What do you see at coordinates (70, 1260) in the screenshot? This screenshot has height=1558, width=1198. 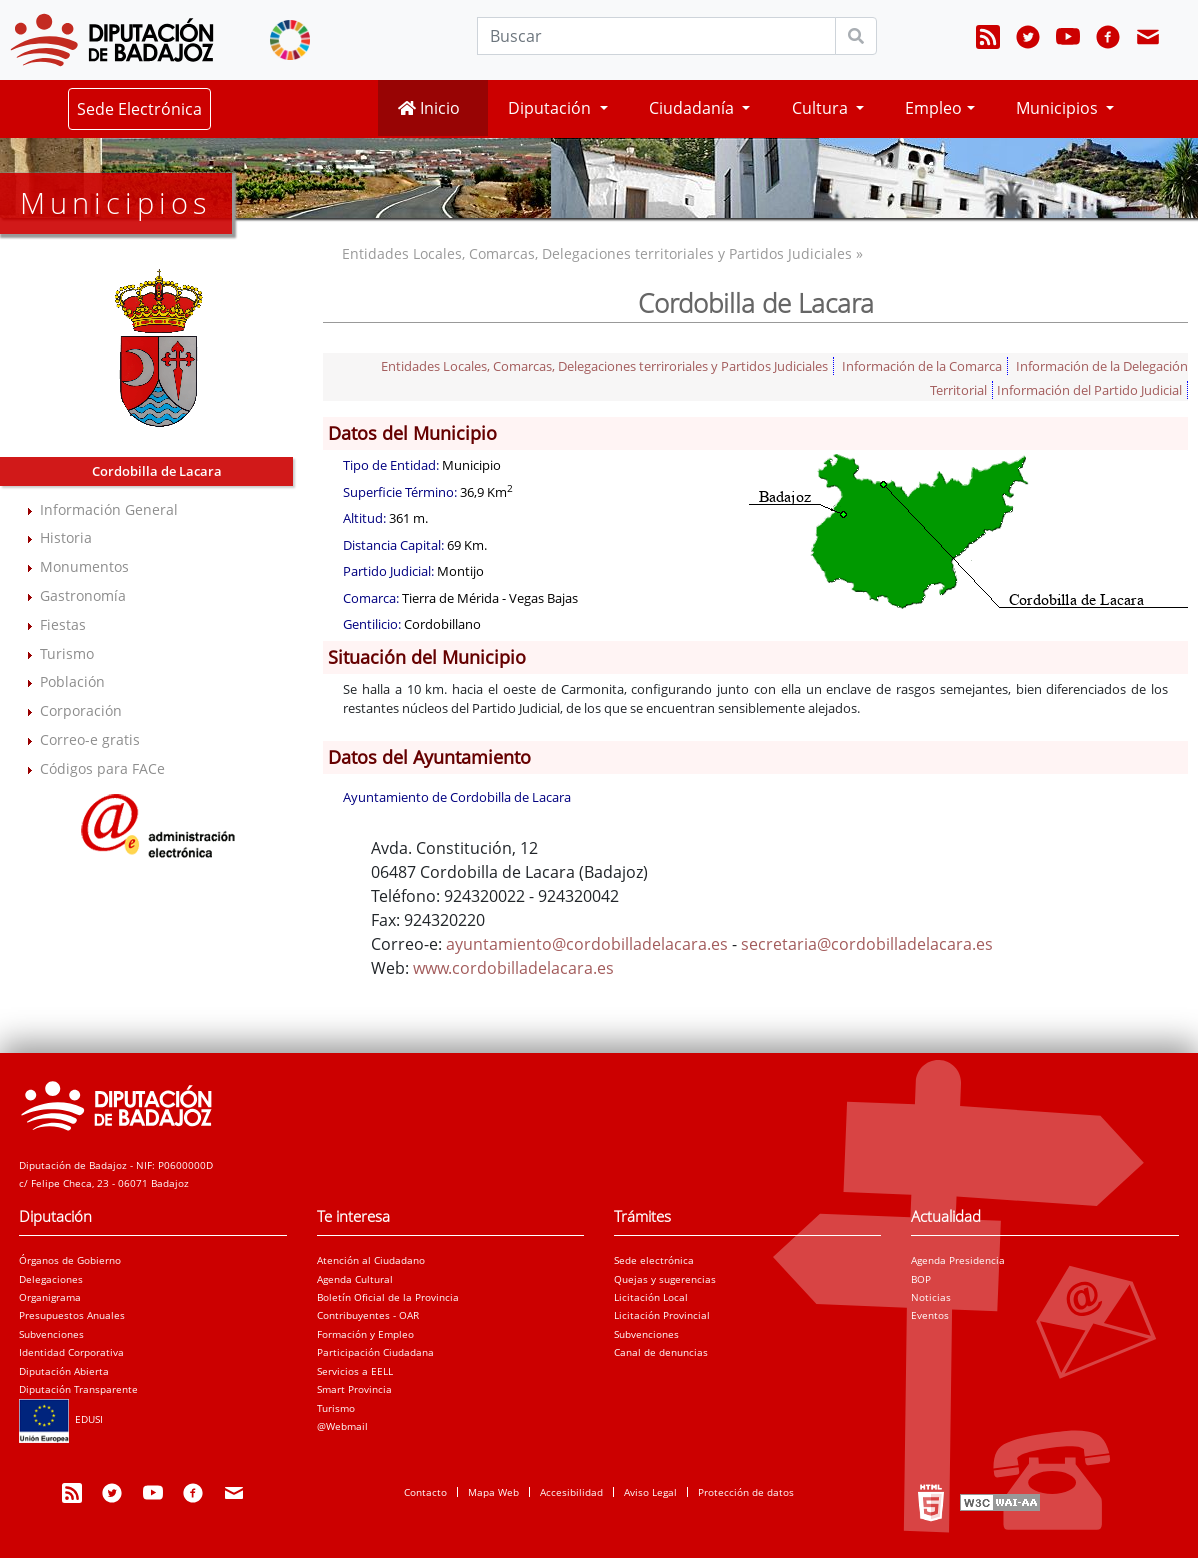 I see `Órganos de Gobierno` at bounding box center [70, 1260].